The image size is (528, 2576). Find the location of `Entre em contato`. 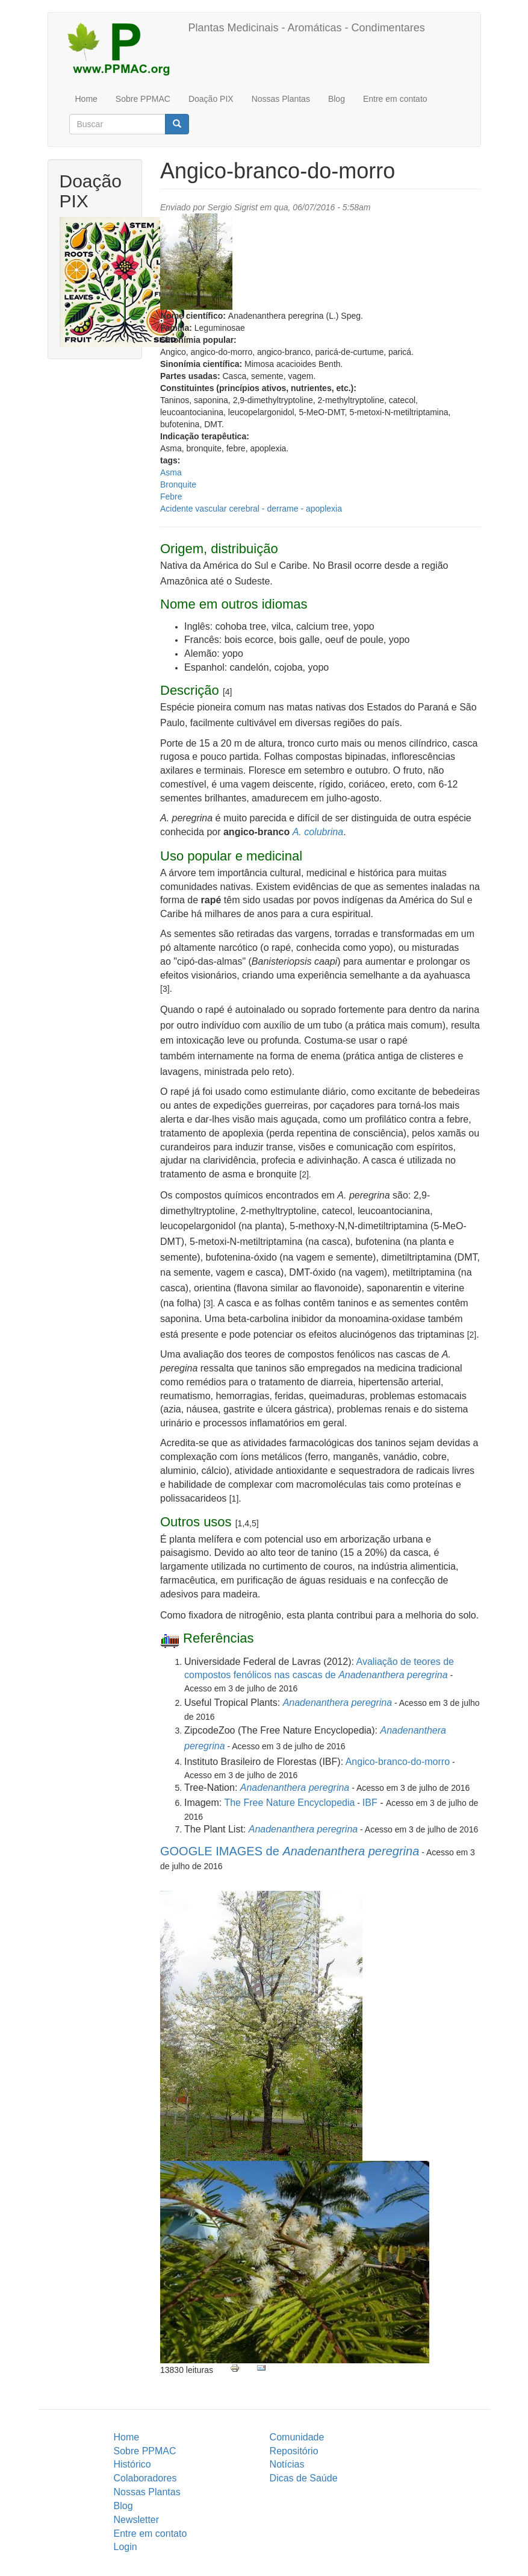

Entre em contato is located at coordinates (395, 99).